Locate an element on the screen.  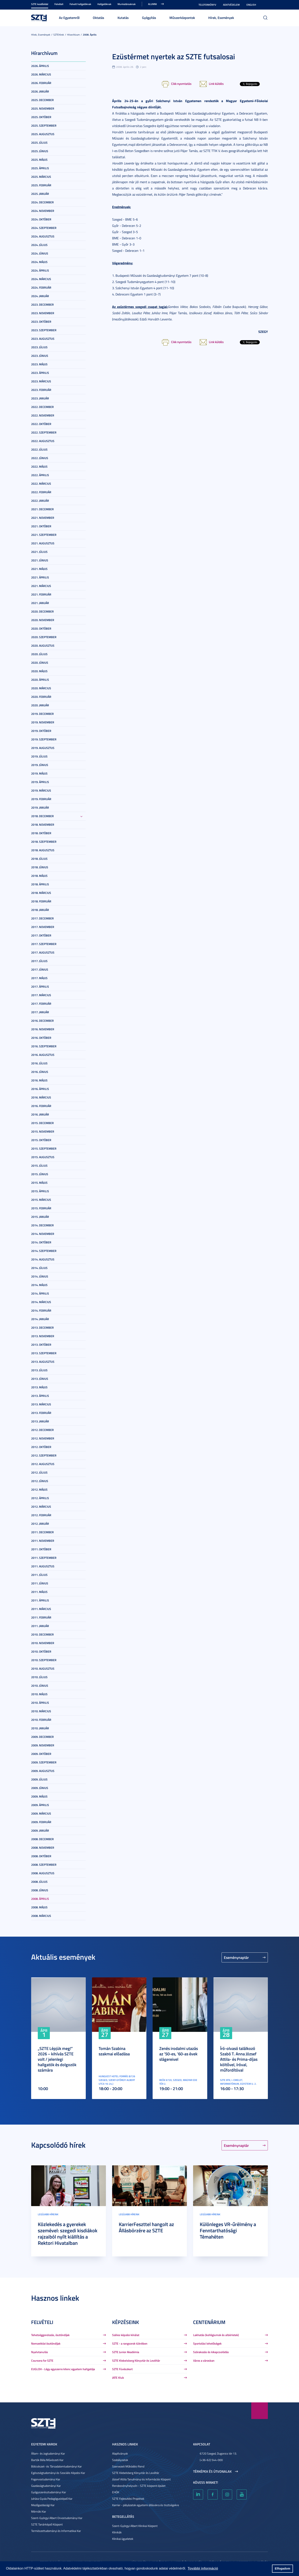
2021. Augusztus is located at coordinates (42, 543).